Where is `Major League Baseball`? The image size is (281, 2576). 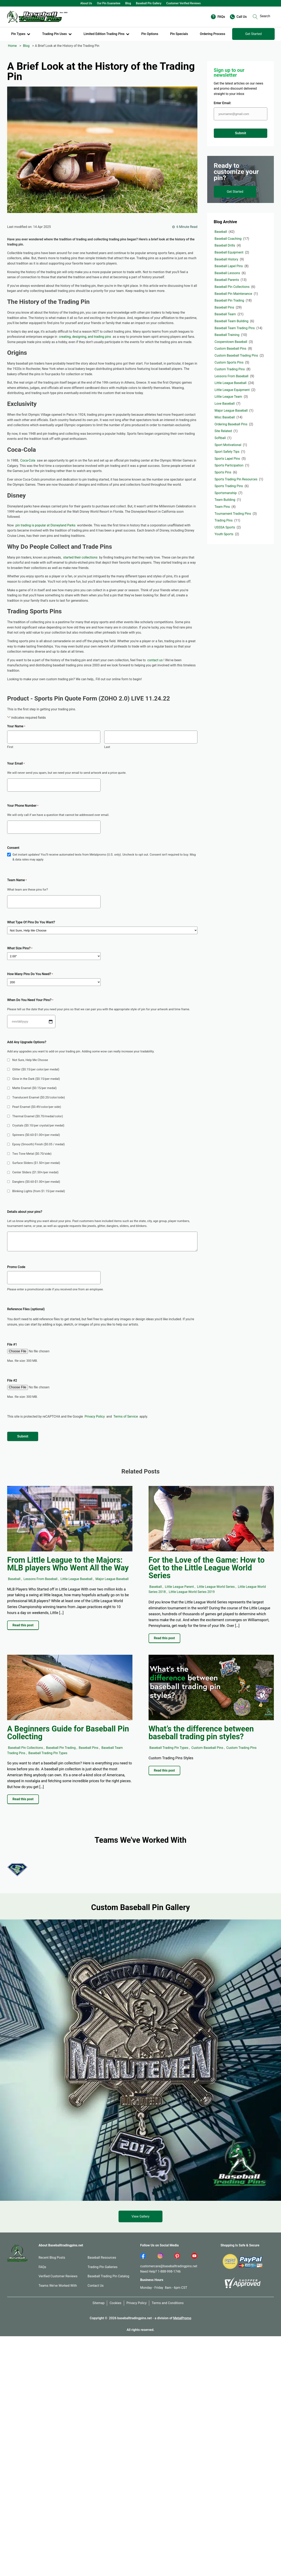 Major League Baseball is located at coordinates (231, 410).